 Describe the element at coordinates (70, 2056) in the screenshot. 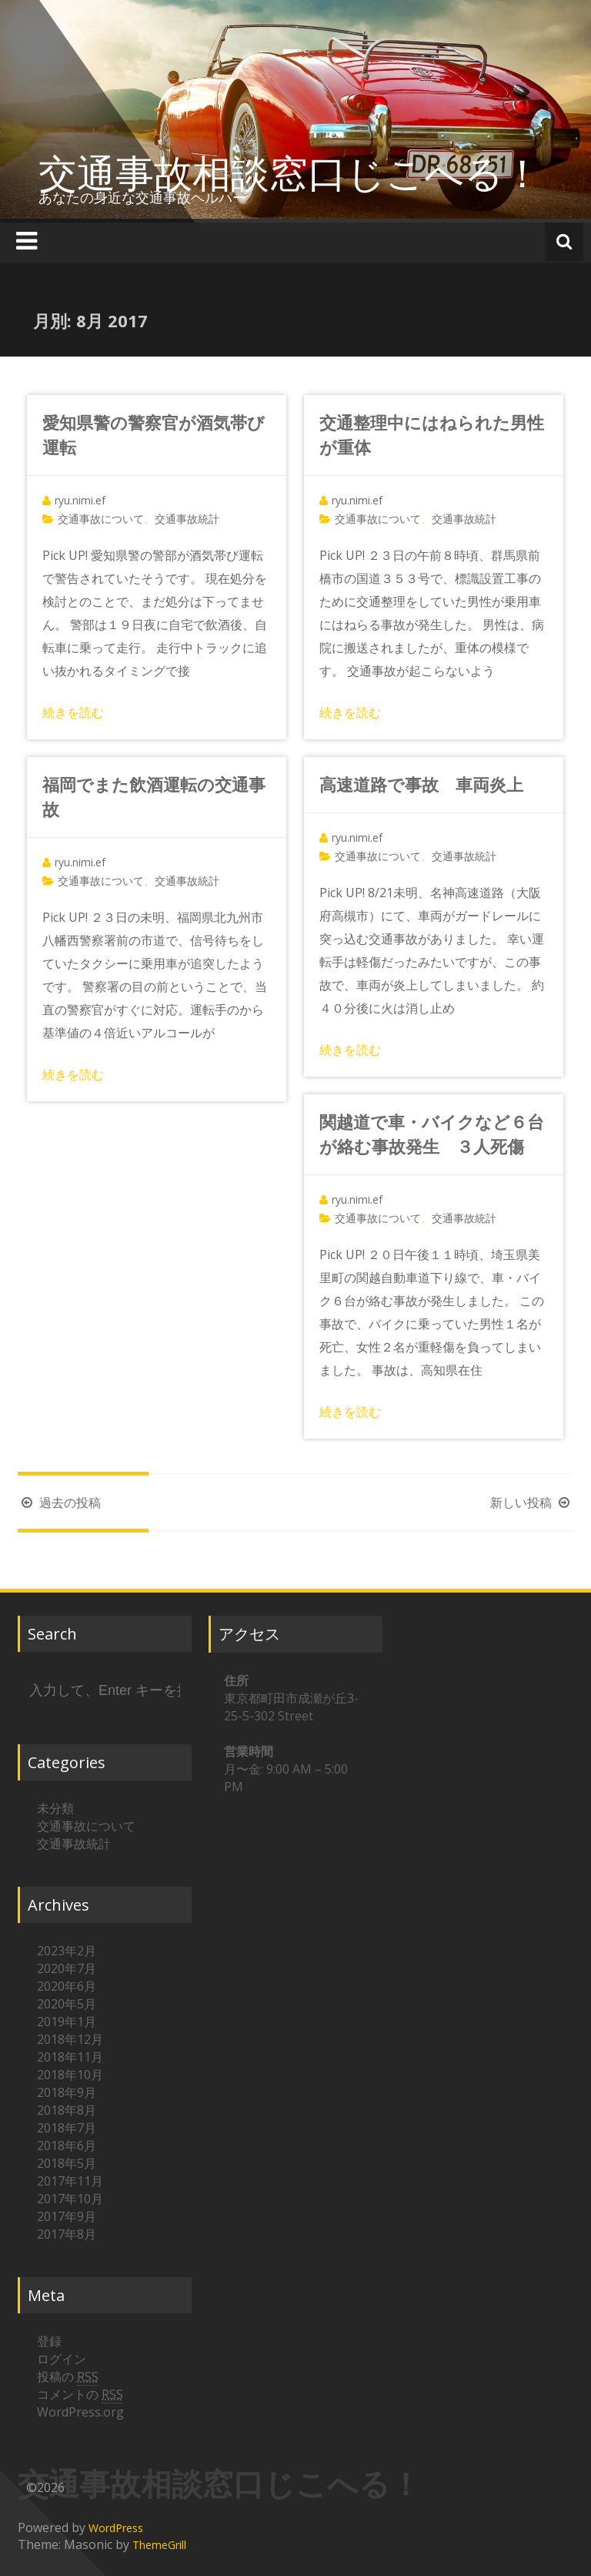

I see `2018年11月` at that location.